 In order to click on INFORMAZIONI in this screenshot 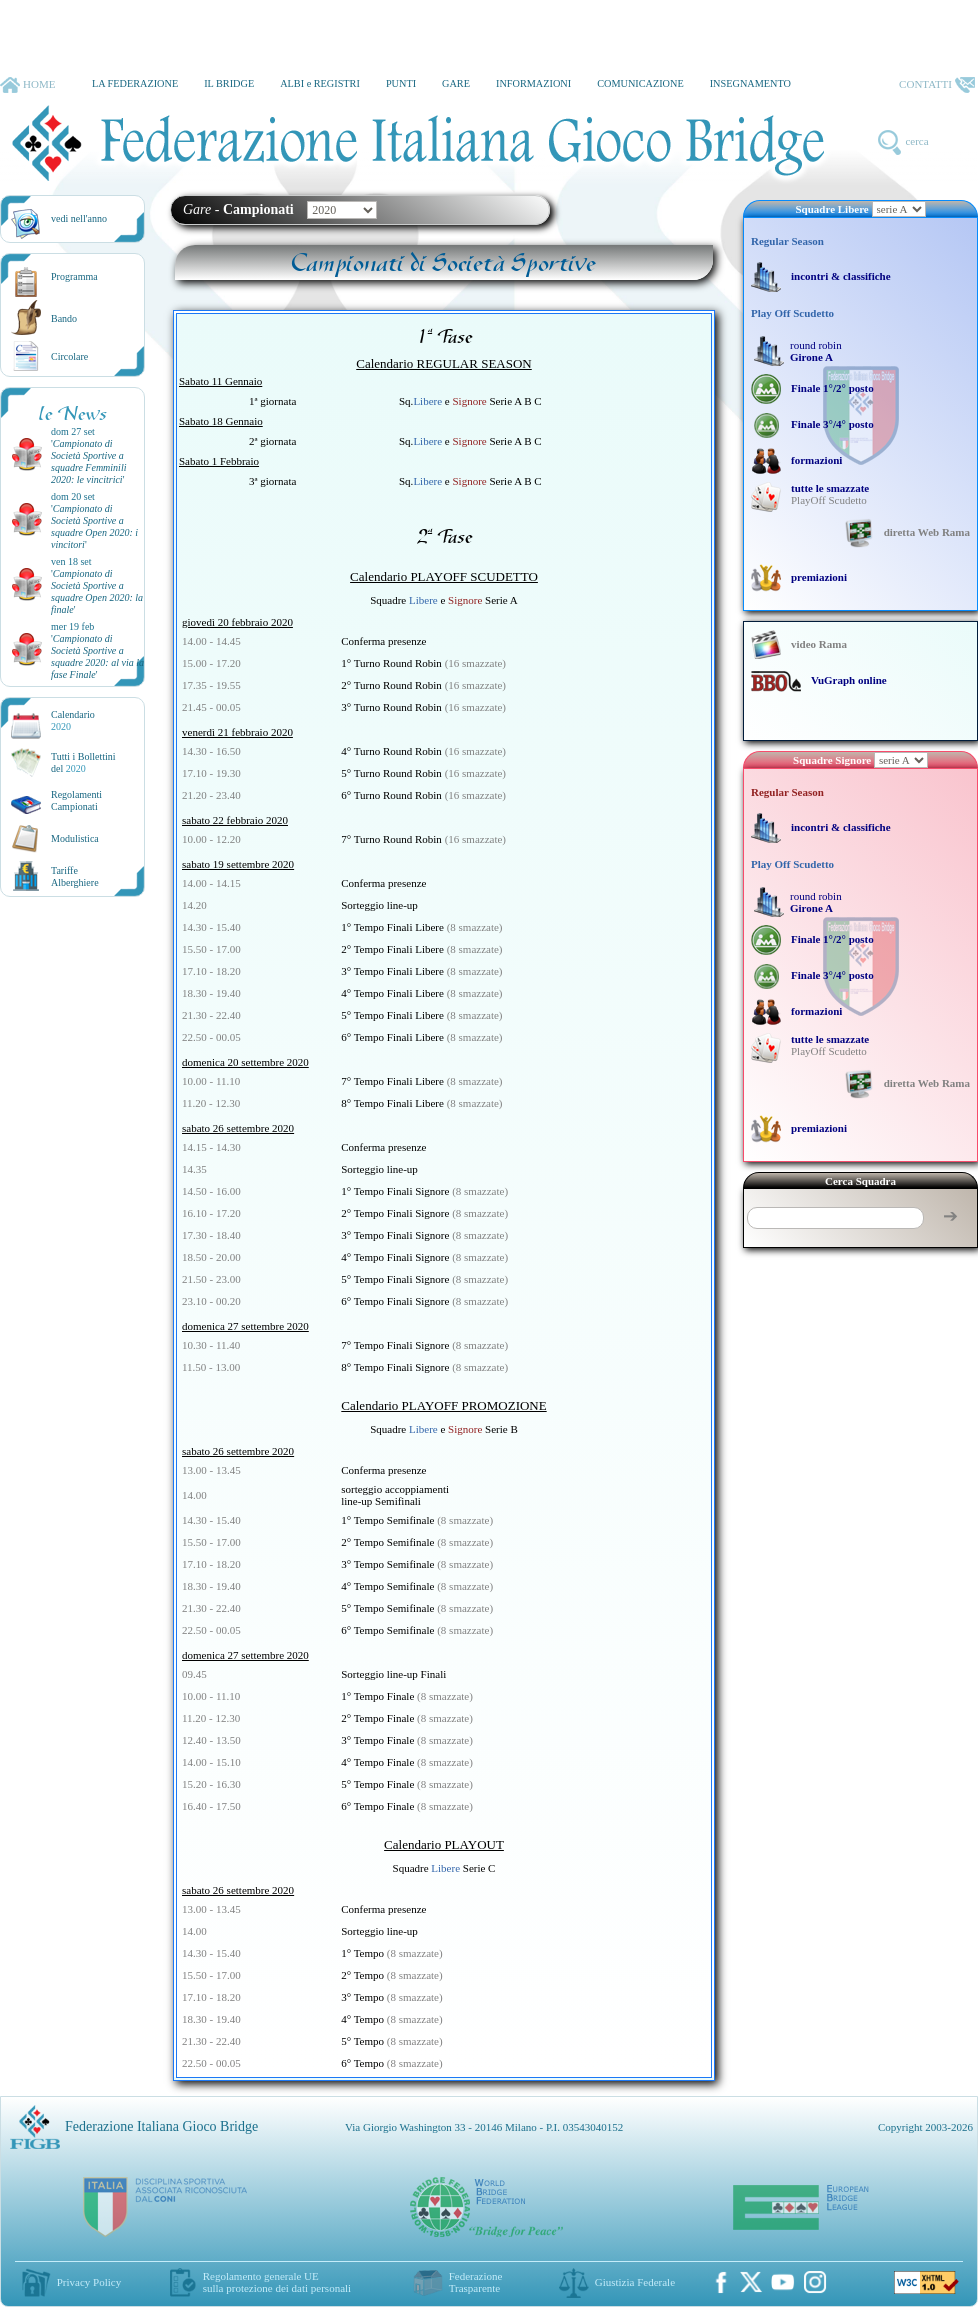, I will do `click(533, 83)`.